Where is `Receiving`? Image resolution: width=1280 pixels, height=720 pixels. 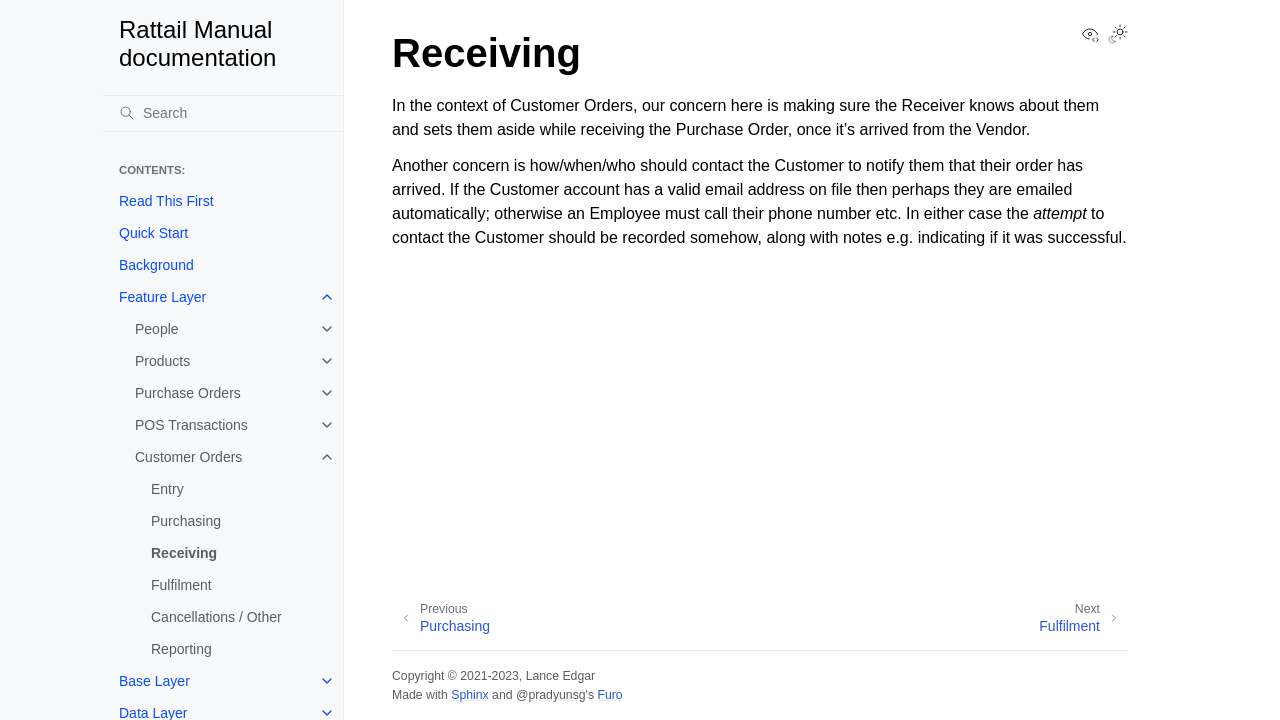
Receiving is located at coordinates (184, 553).